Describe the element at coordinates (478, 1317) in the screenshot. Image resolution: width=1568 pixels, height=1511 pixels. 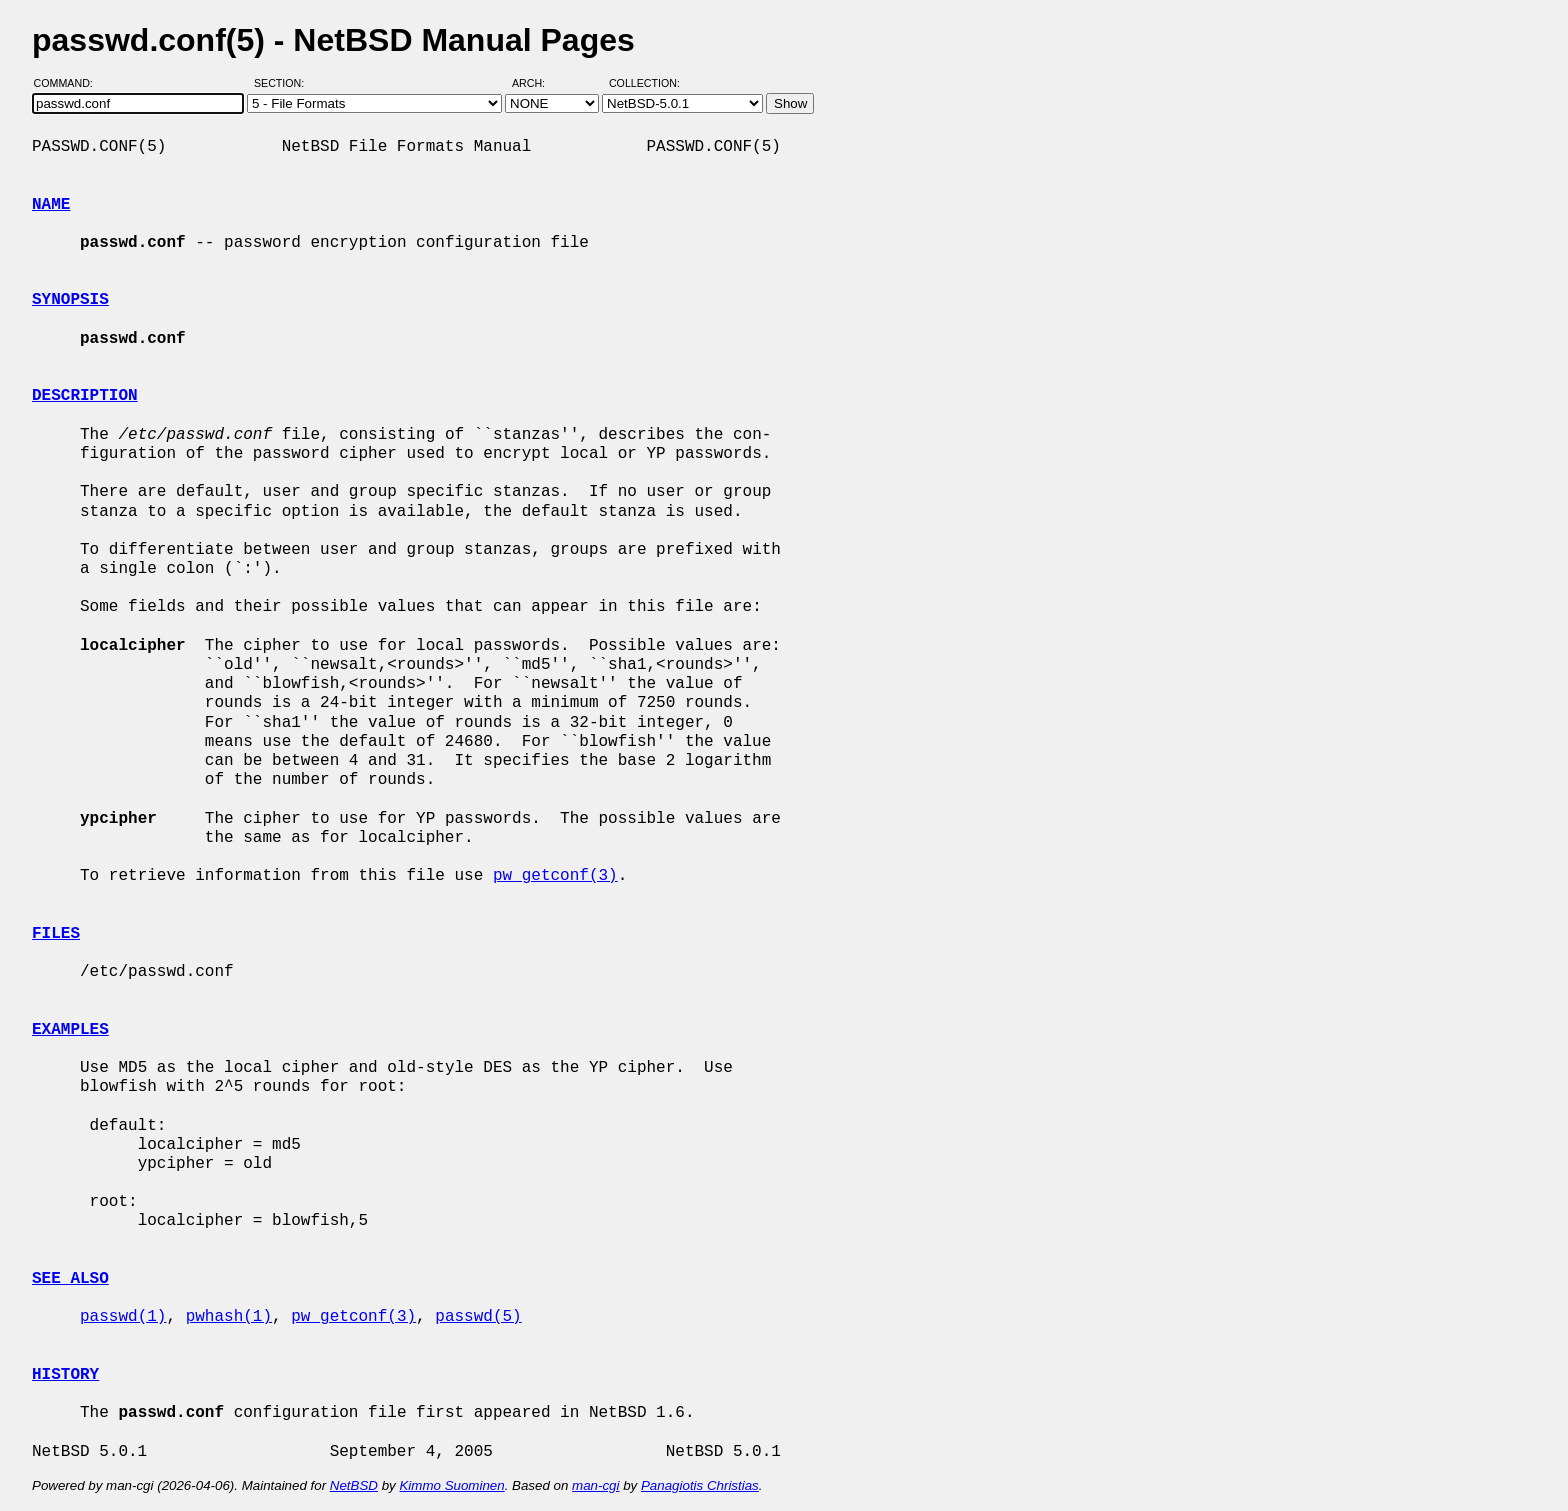
I see `passwd(5)` at that location.